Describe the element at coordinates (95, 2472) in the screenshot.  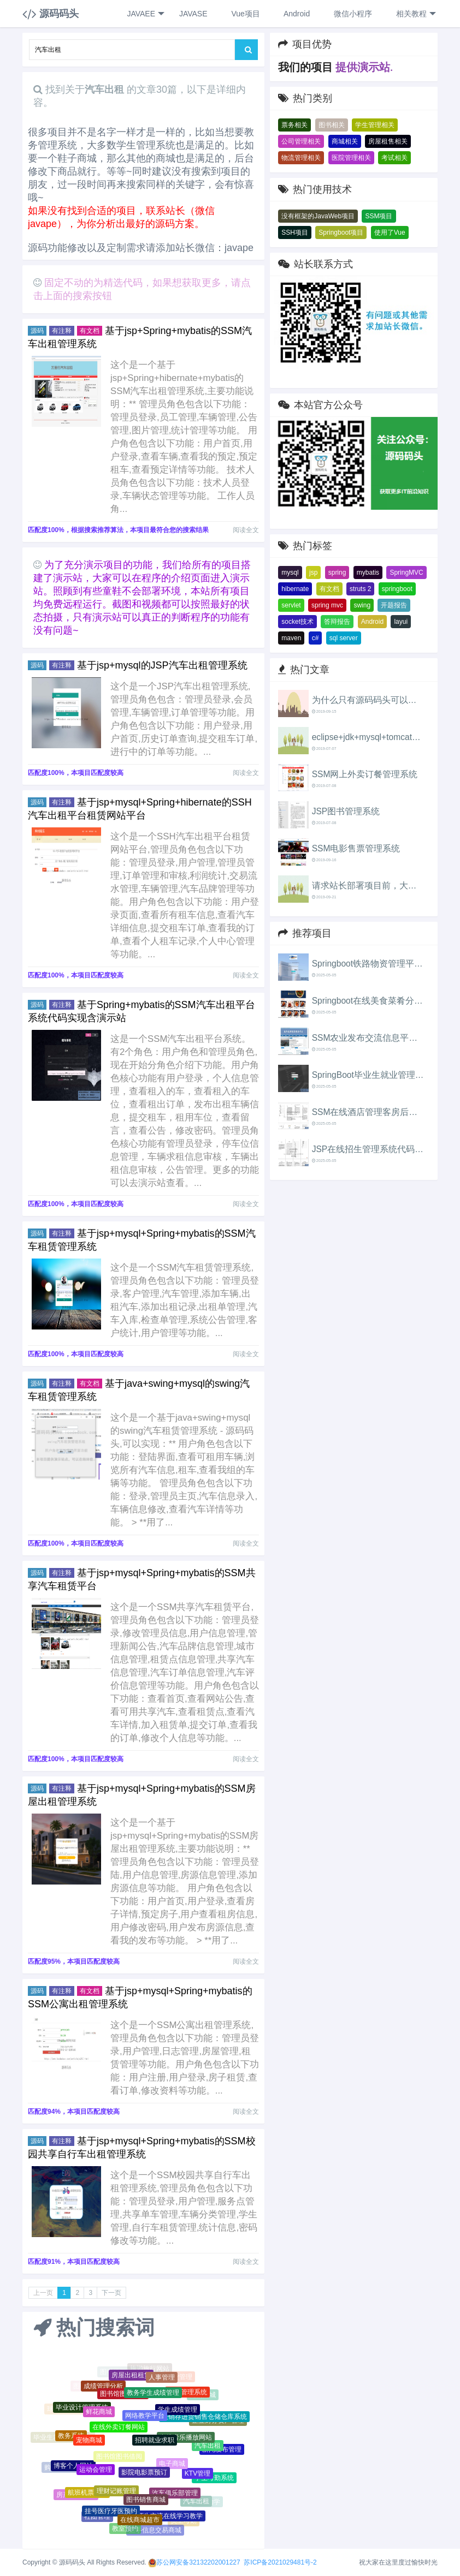
I see `运动会管理` at that location.